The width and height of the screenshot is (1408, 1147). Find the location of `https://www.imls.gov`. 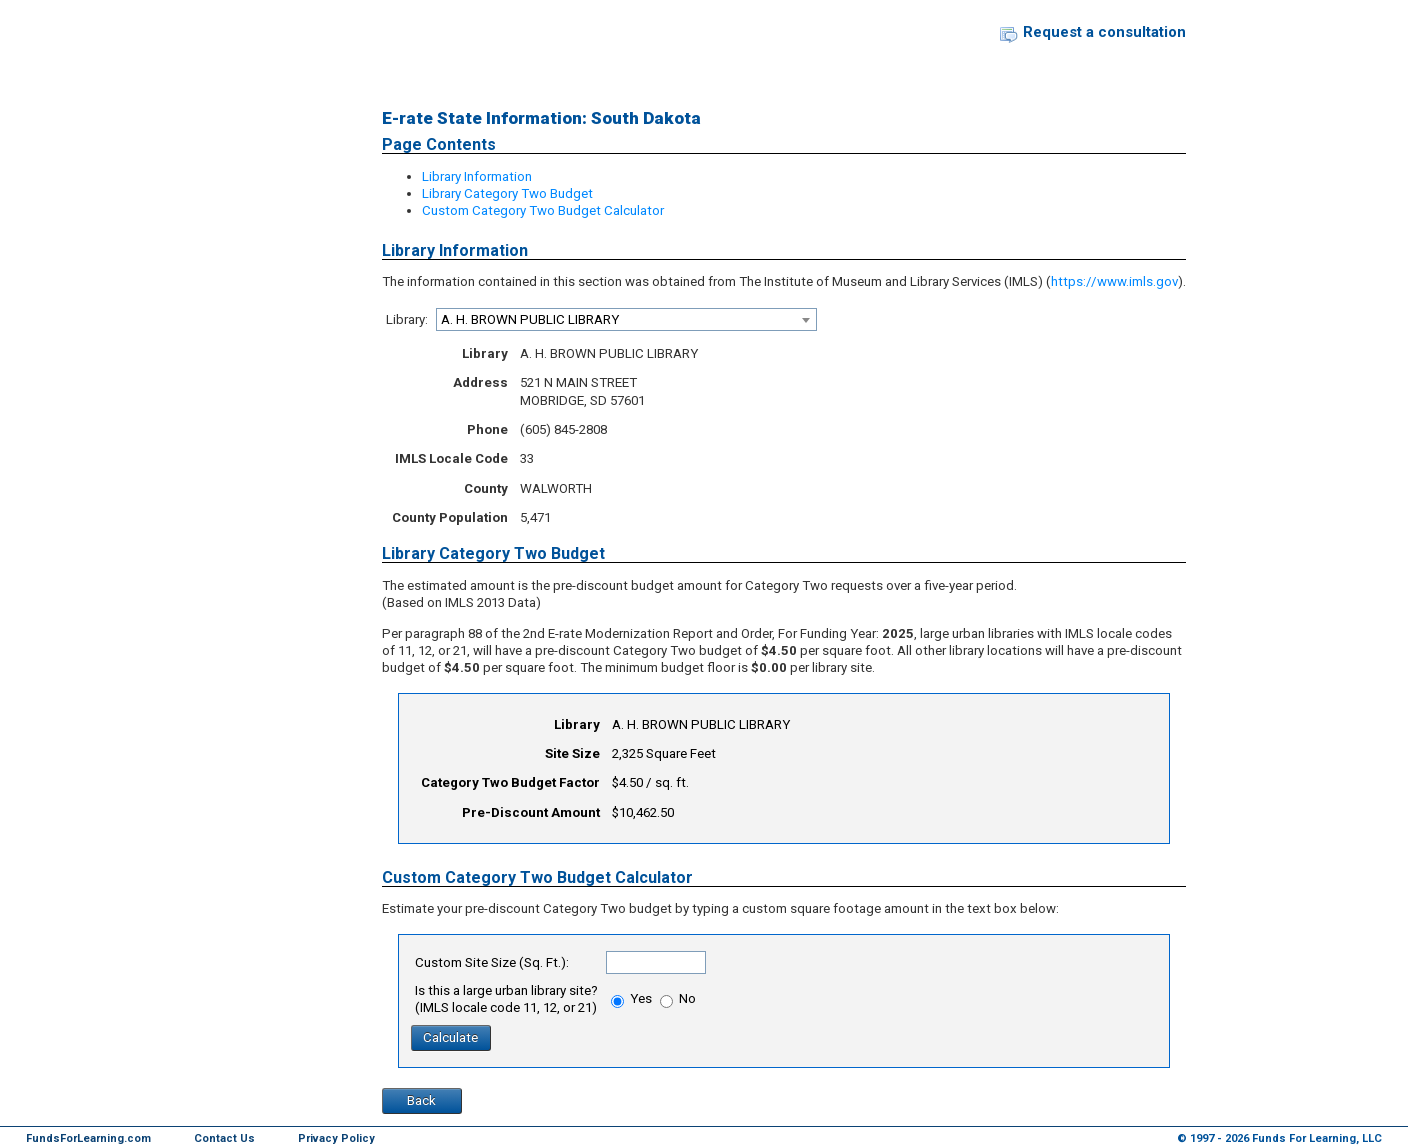

https://www.imls.gov is located at coordinates (1114, 281).